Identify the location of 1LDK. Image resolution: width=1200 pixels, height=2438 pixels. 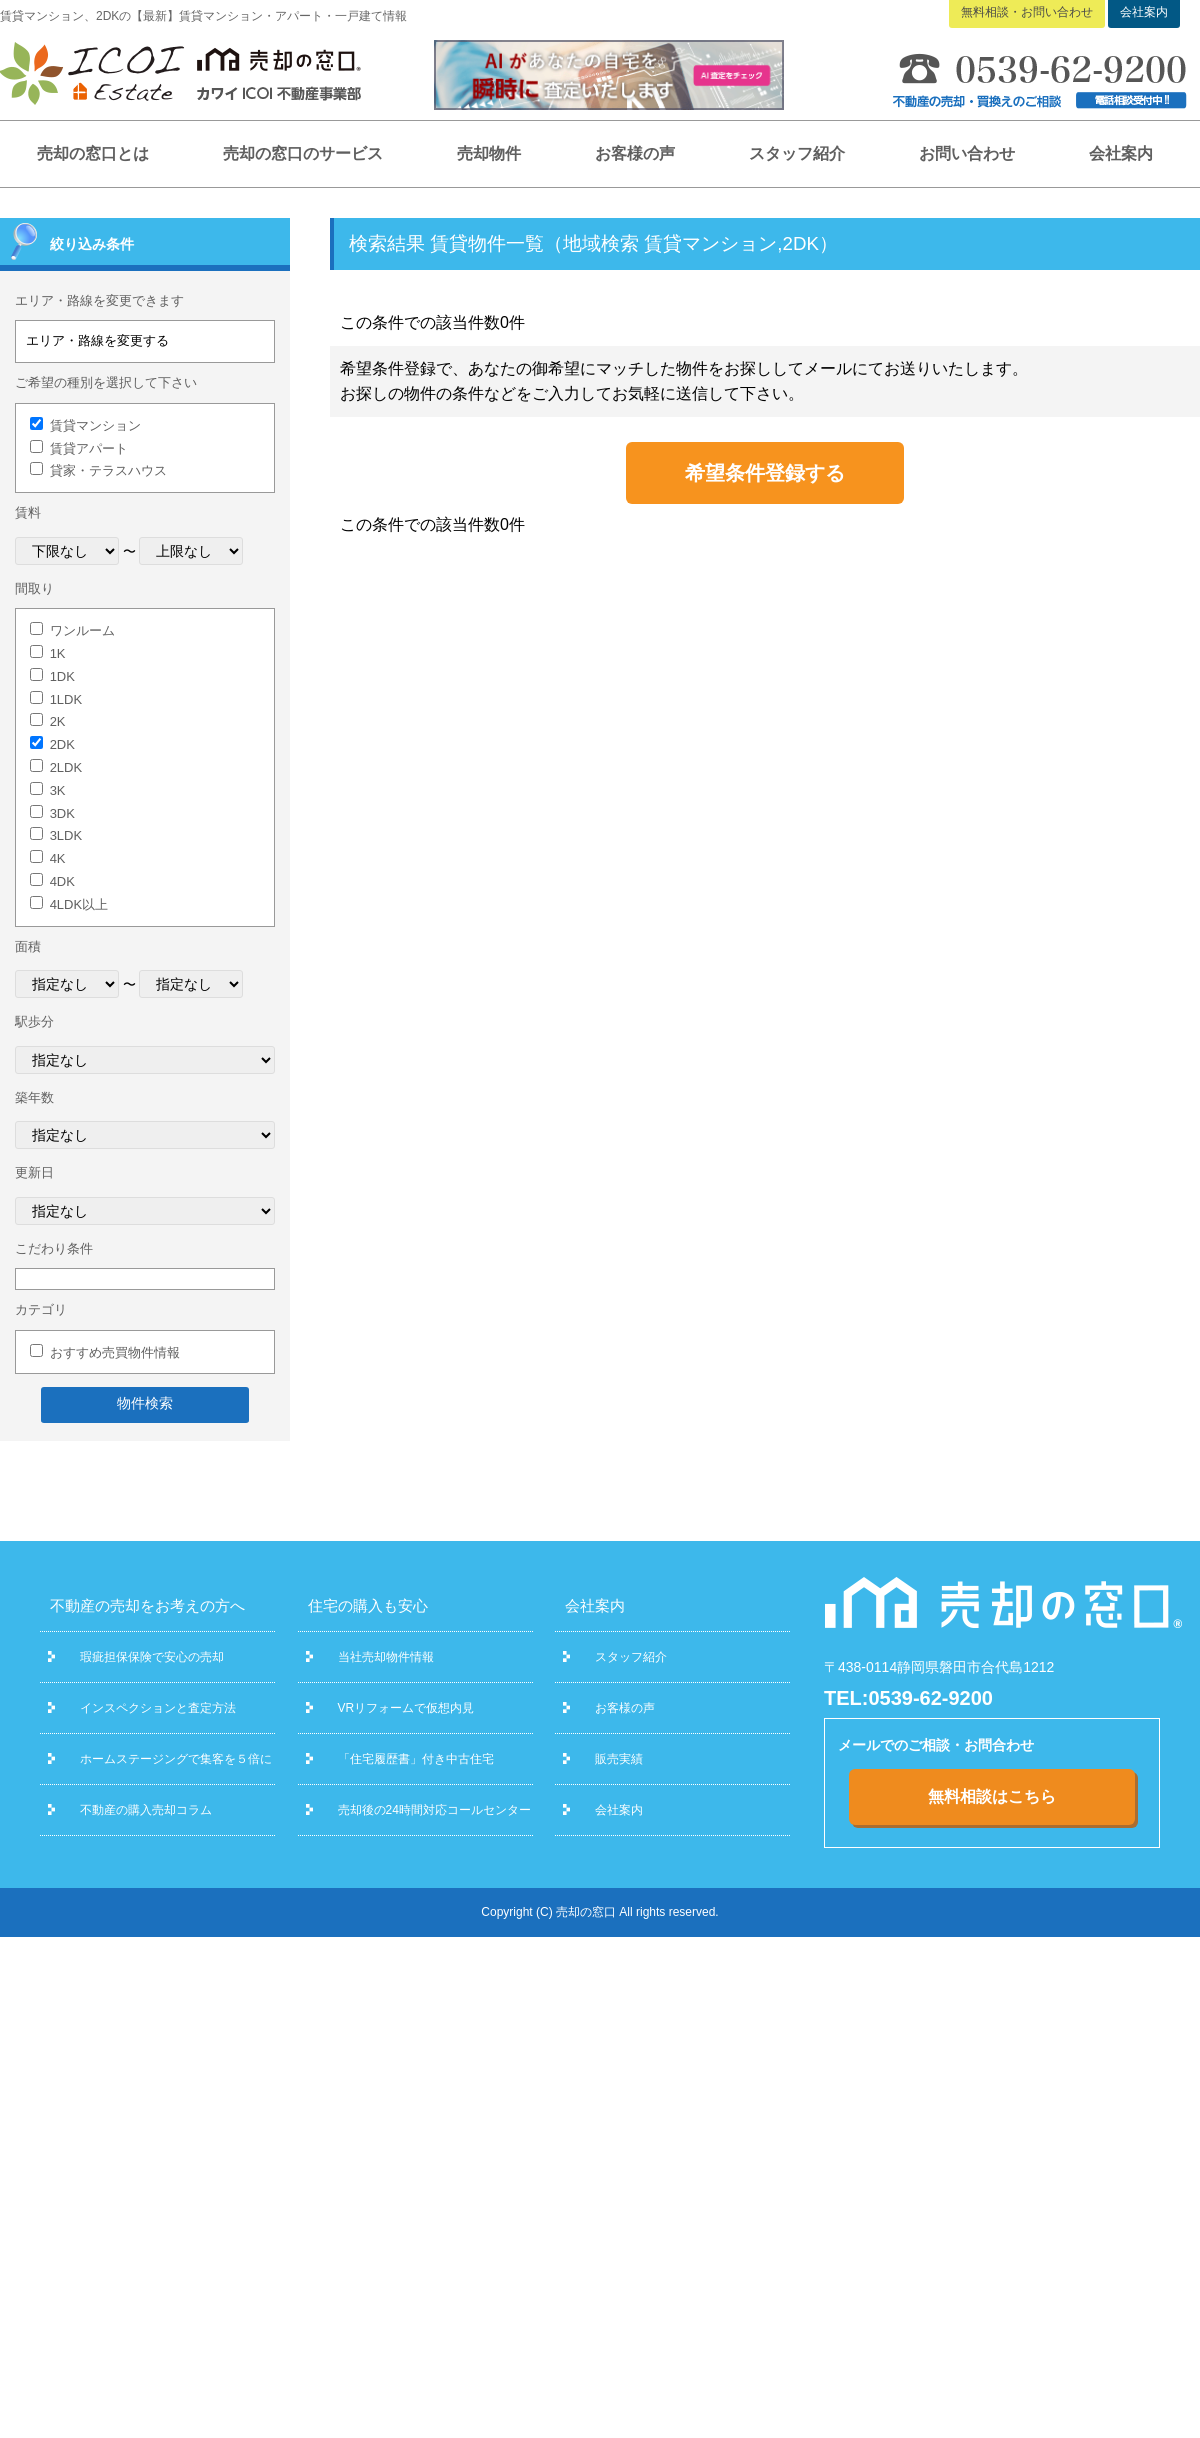
(66, 699).